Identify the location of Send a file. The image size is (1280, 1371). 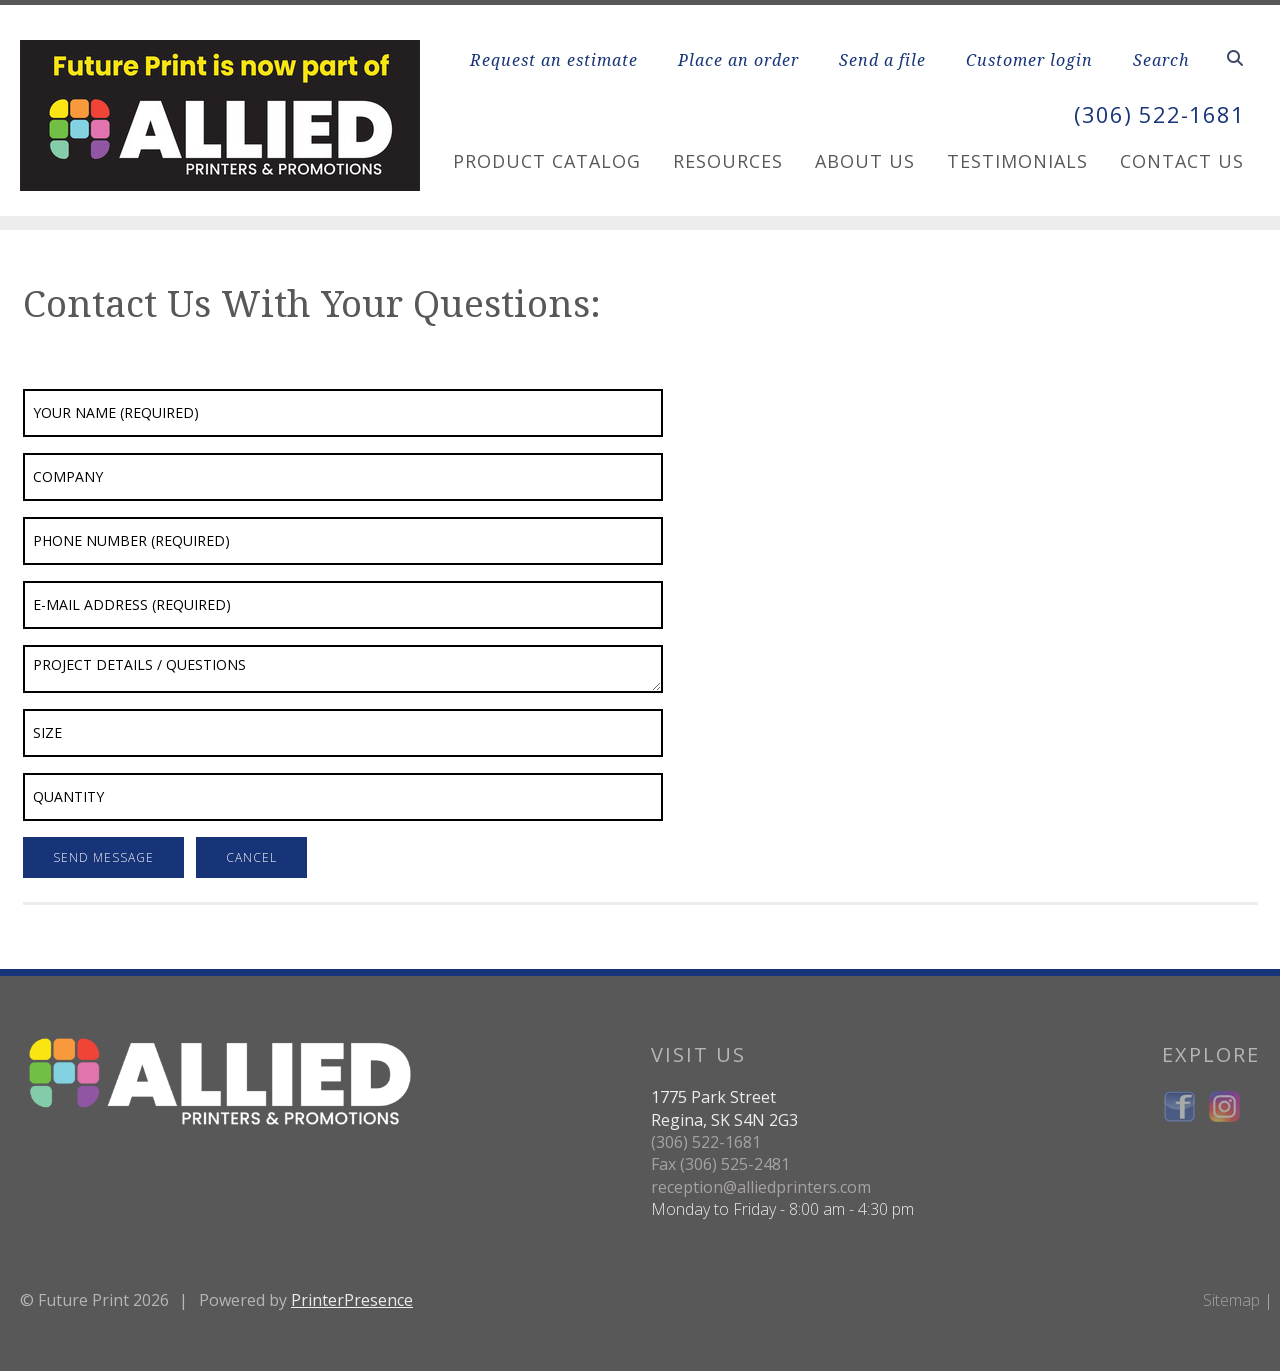
(882, 60).